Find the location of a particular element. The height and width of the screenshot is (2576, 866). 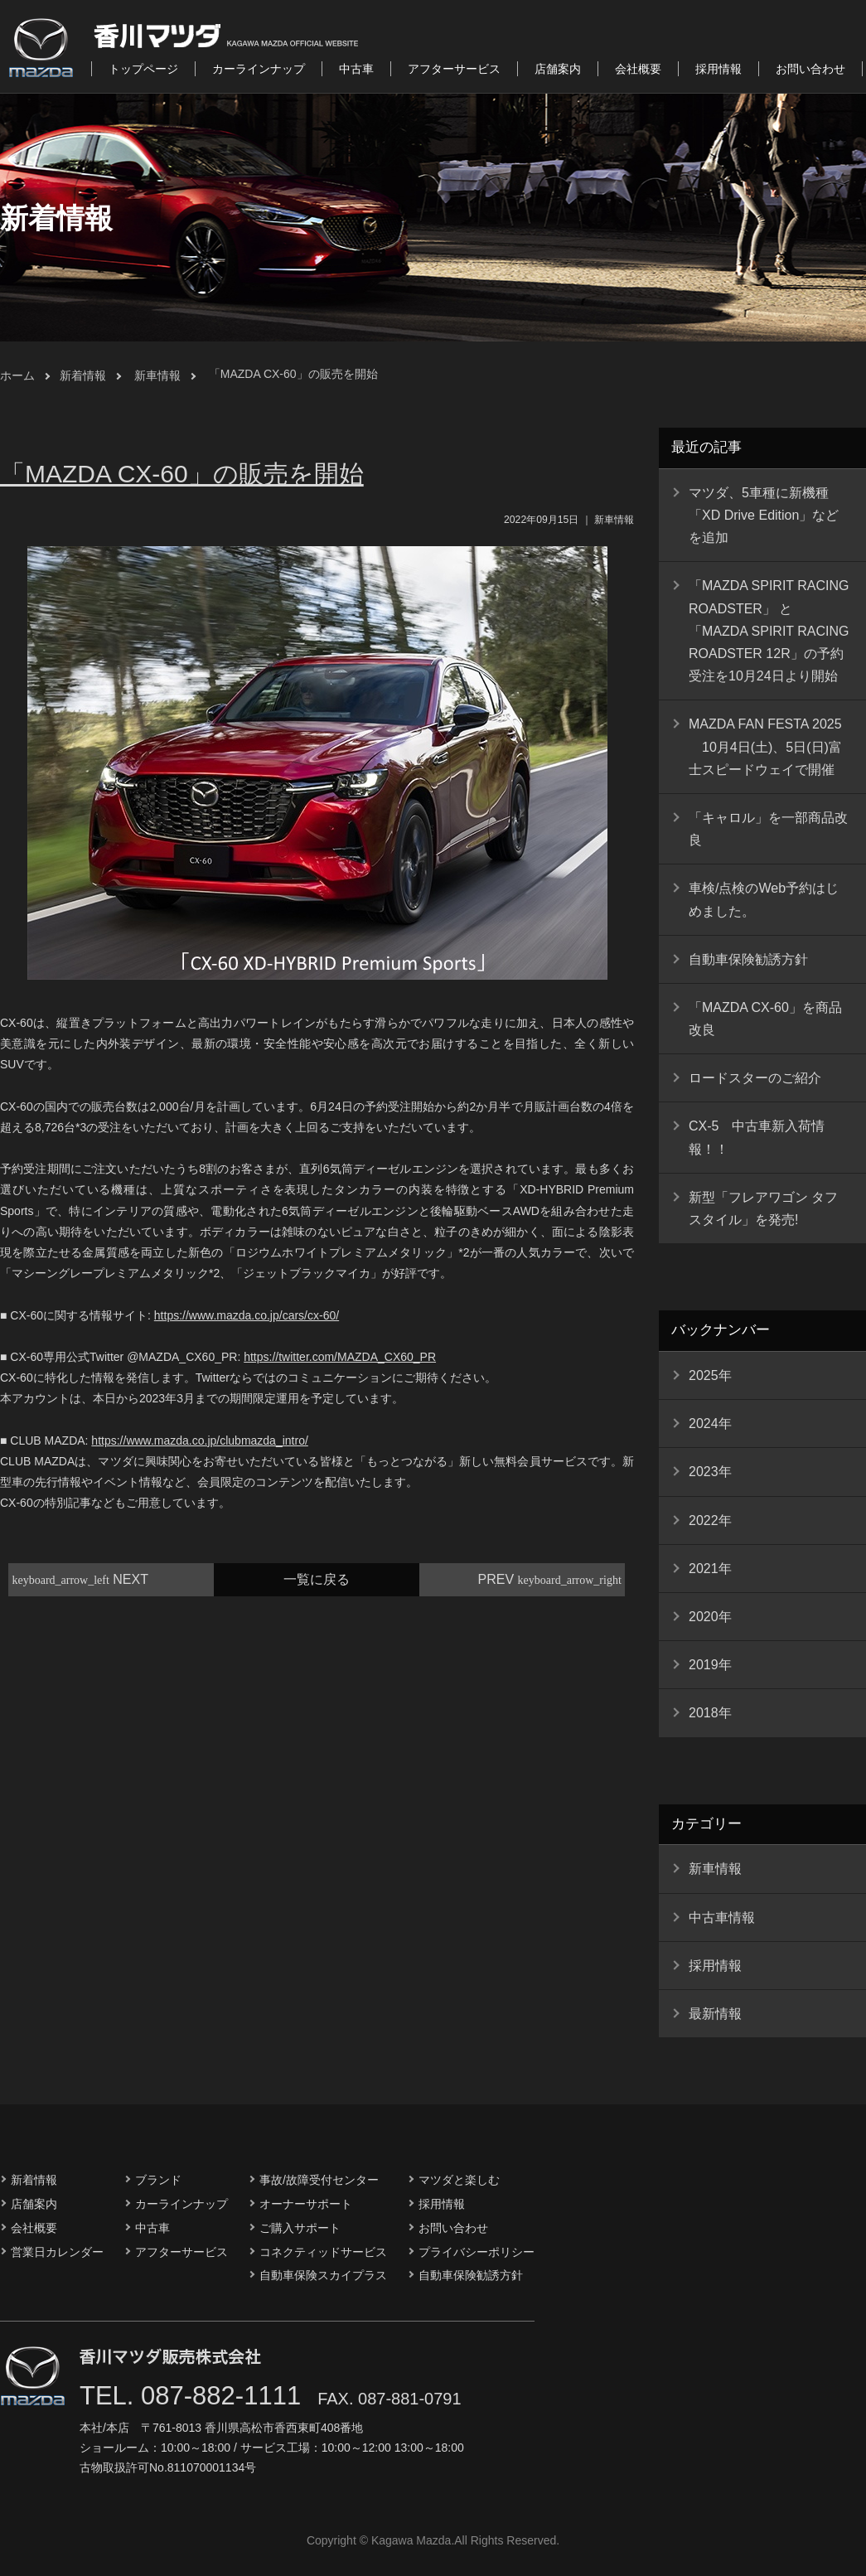

自動車保険スカイプラス is located at coordinates (323, 2275).